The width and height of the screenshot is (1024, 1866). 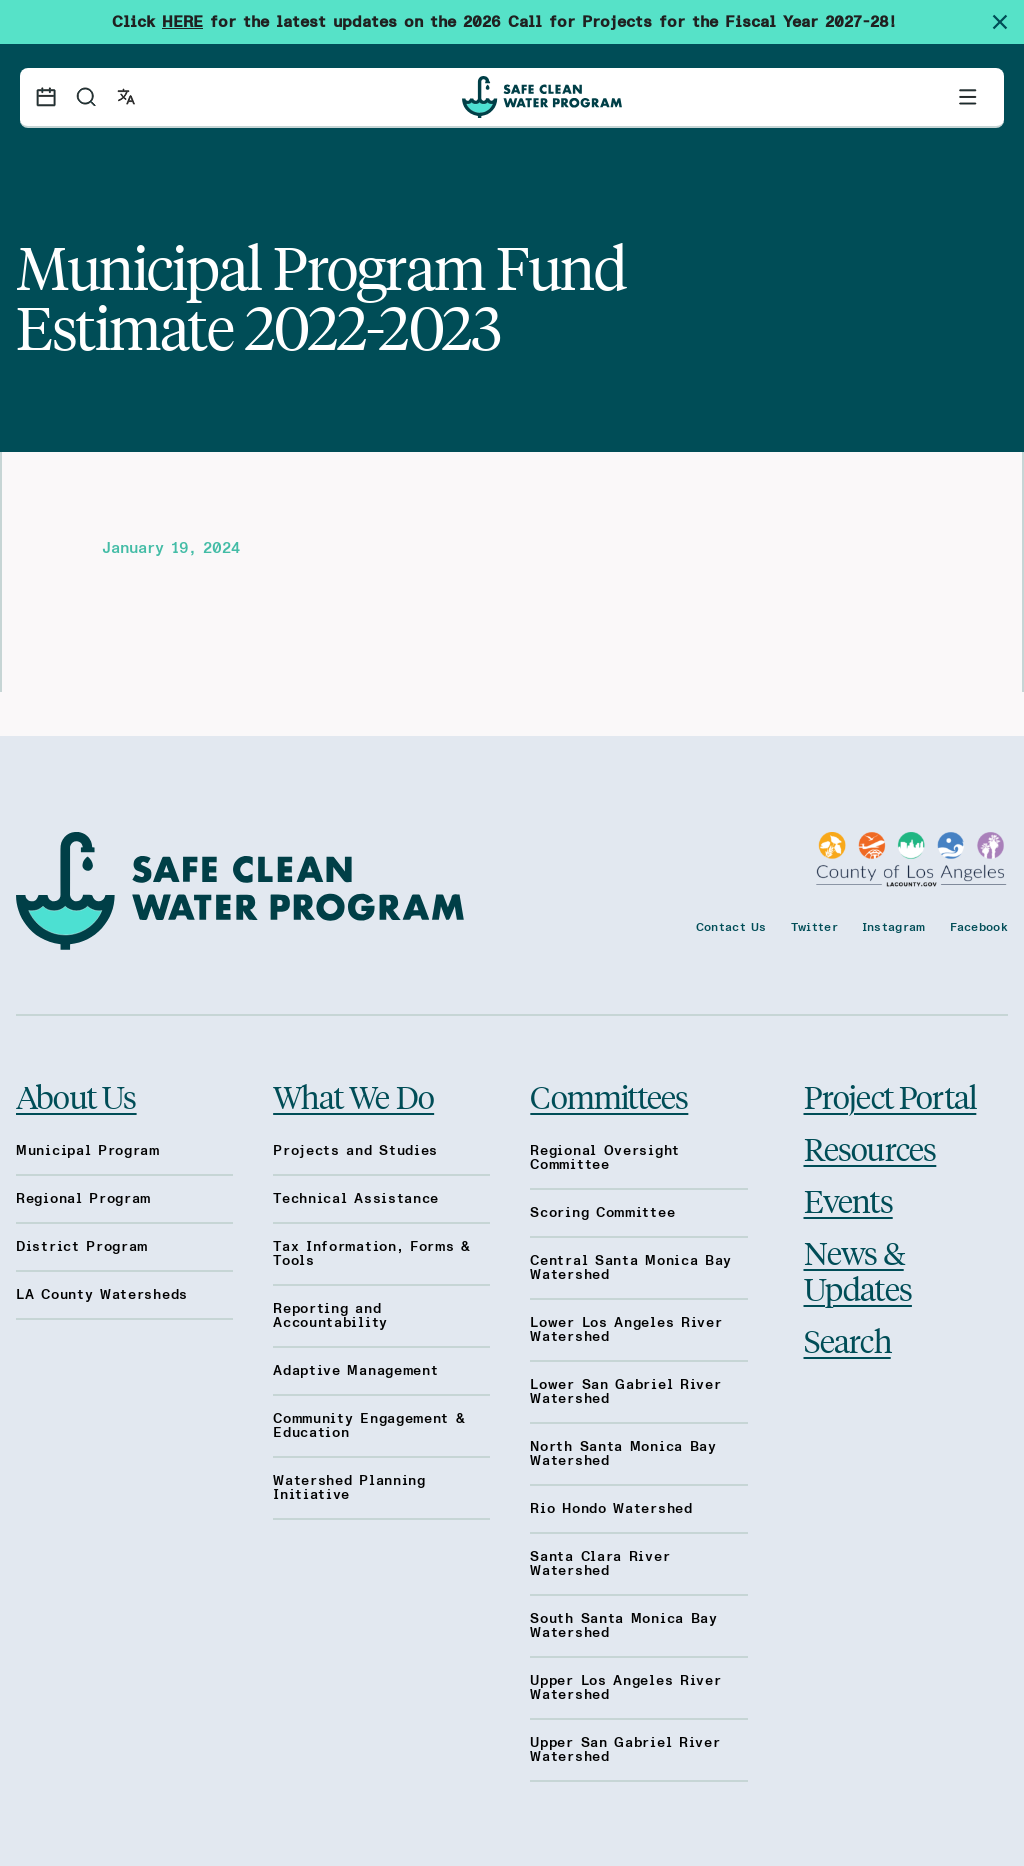 I want to click on Regional Oversight Committee, so click(x=605, y=1158).